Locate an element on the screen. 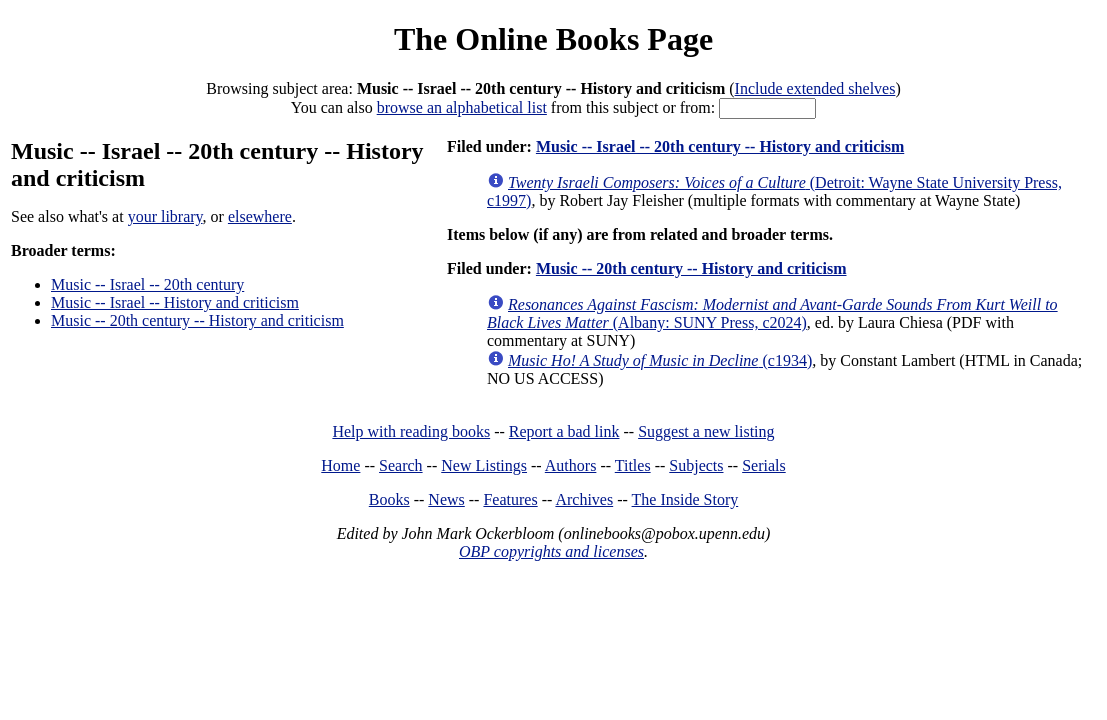 This screenshot has height=720, width=1107. New Listings is located at coordinates (484, 465).